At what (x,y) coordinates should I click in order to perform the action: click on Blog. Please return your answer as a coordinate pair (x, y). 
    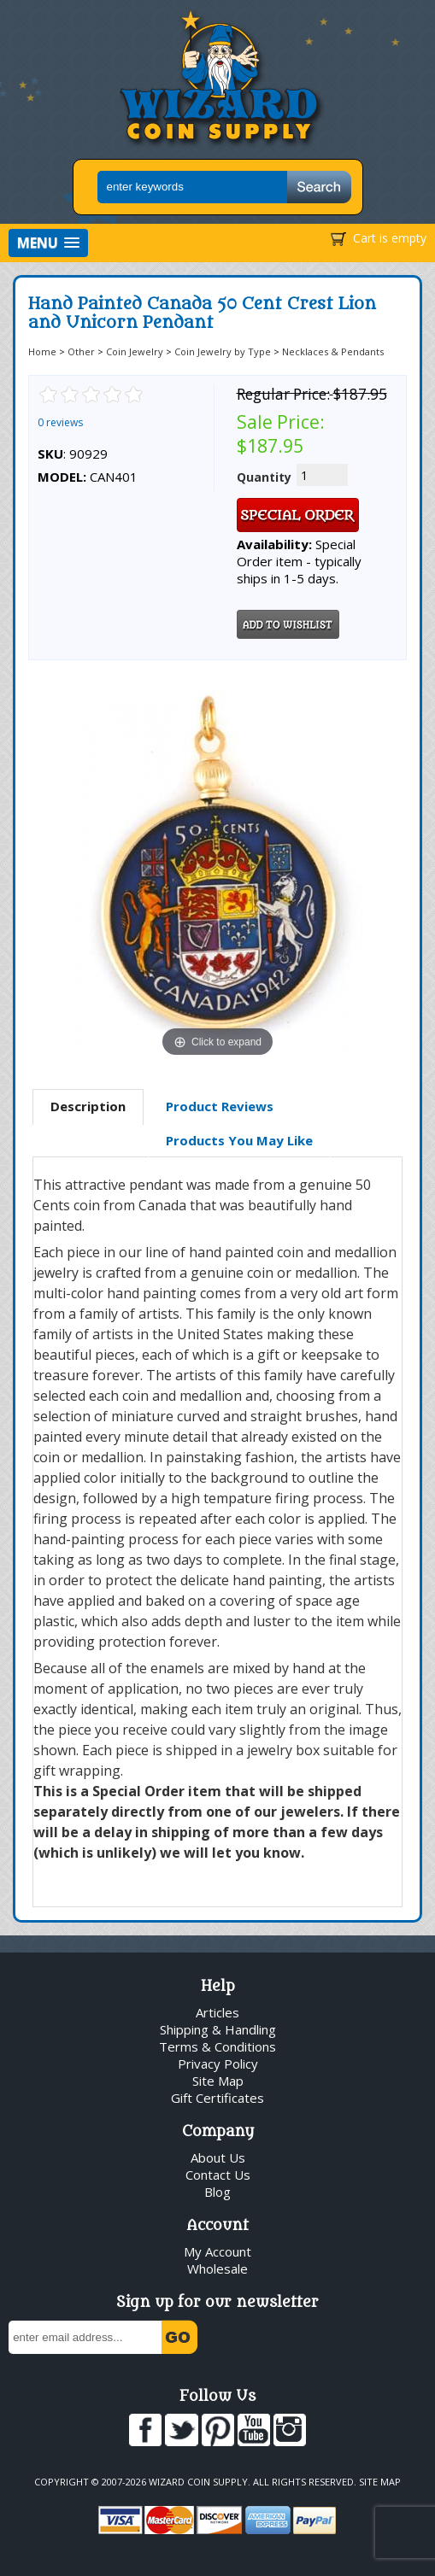
    Looking at the image, I should click on (217, 2191).